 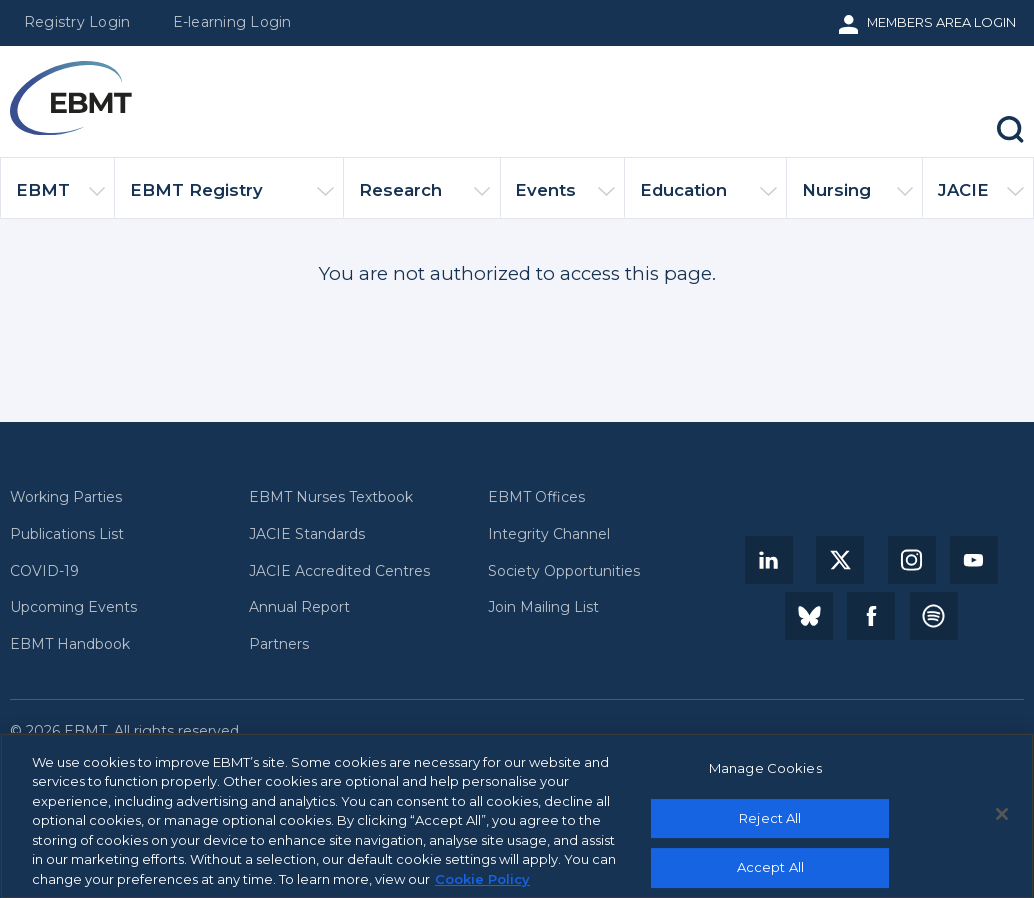 What do you see at coordinates (331, 497) in the screenshot?
I see `EBMT Nurses Textbook` at bounding box center [331, 497].